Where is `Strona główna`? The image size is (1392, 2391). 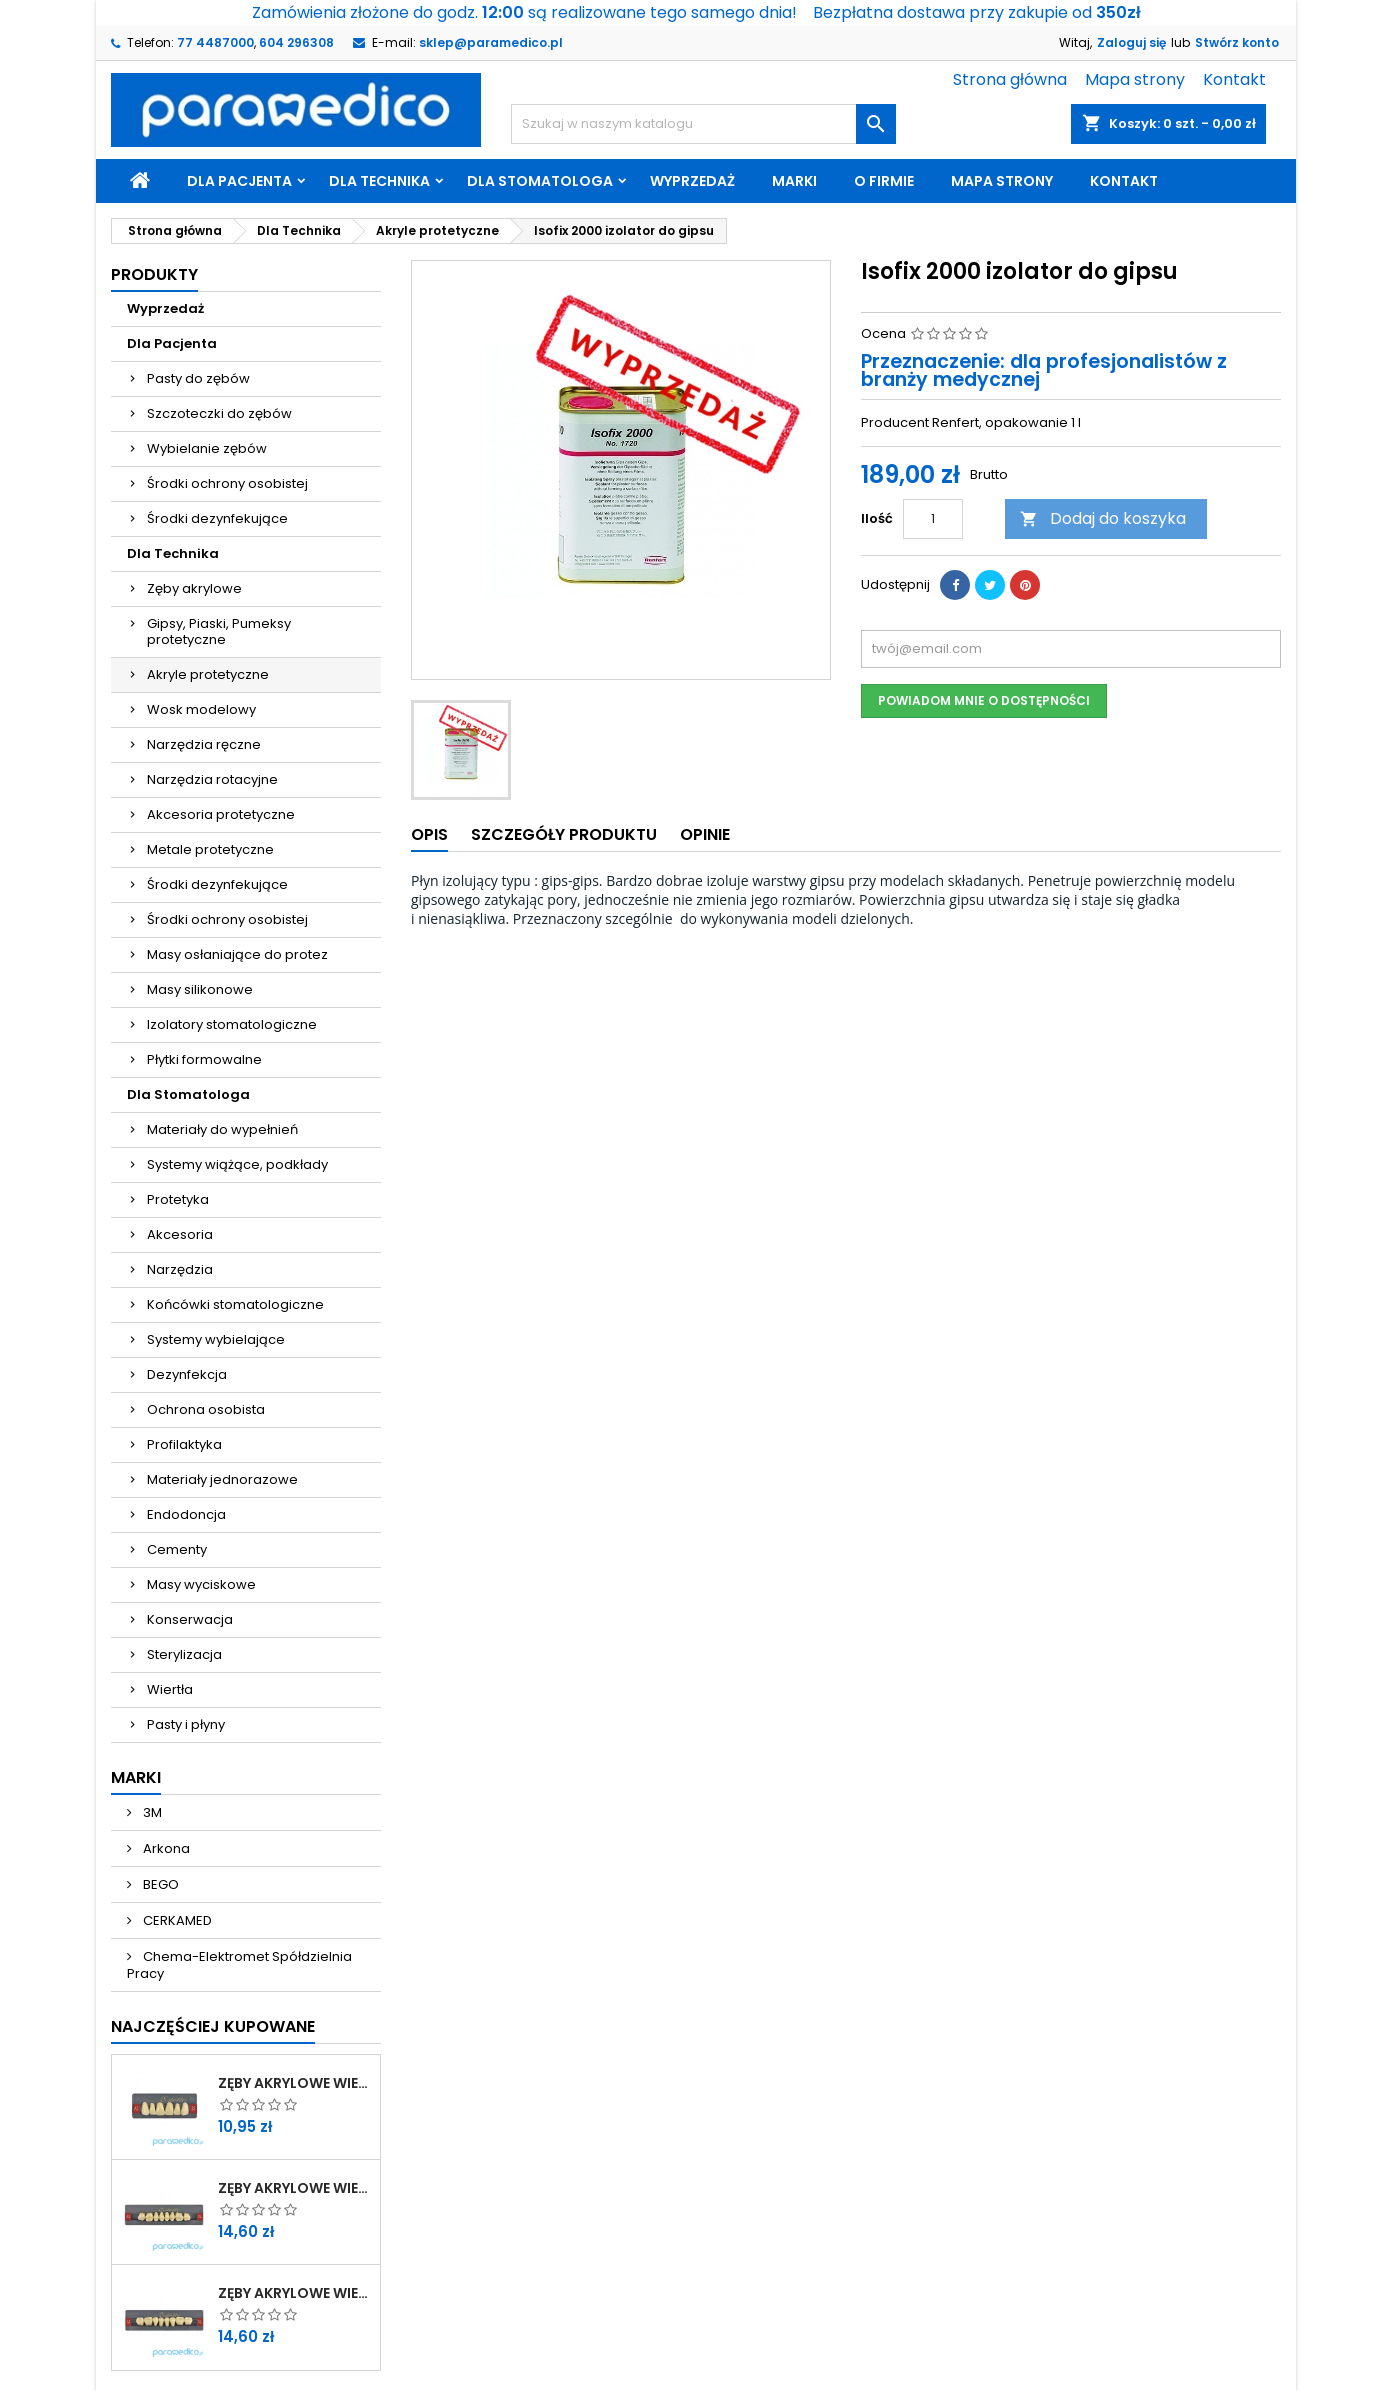
Strona główna is located at coordinates (1010, 79).